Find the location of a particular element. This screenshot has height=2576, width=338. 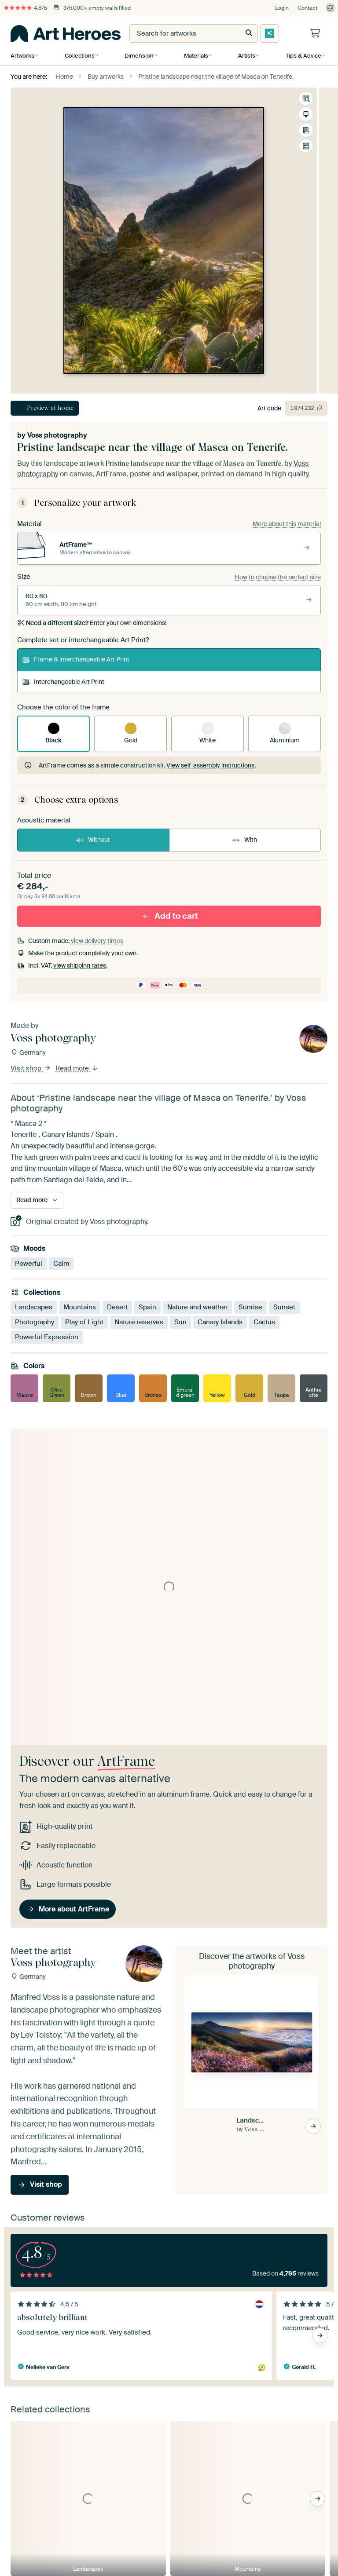

Canary Islands is located at coordinates (220, 1322).